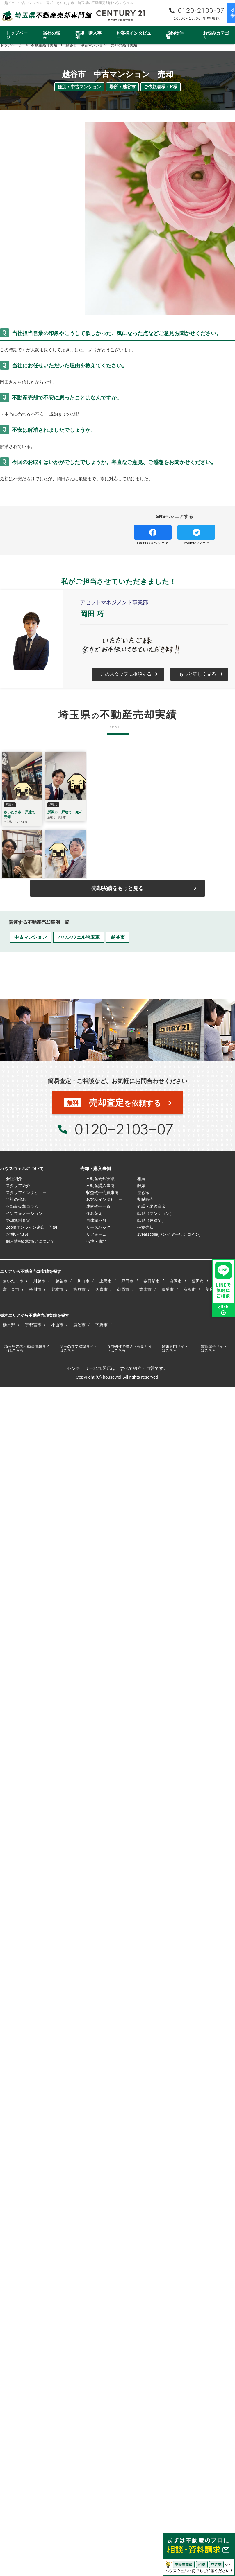 Image resolution: width=235 pixels, height=2576 pixels. I want to click on 成約物件一覧, so click(177, 35).